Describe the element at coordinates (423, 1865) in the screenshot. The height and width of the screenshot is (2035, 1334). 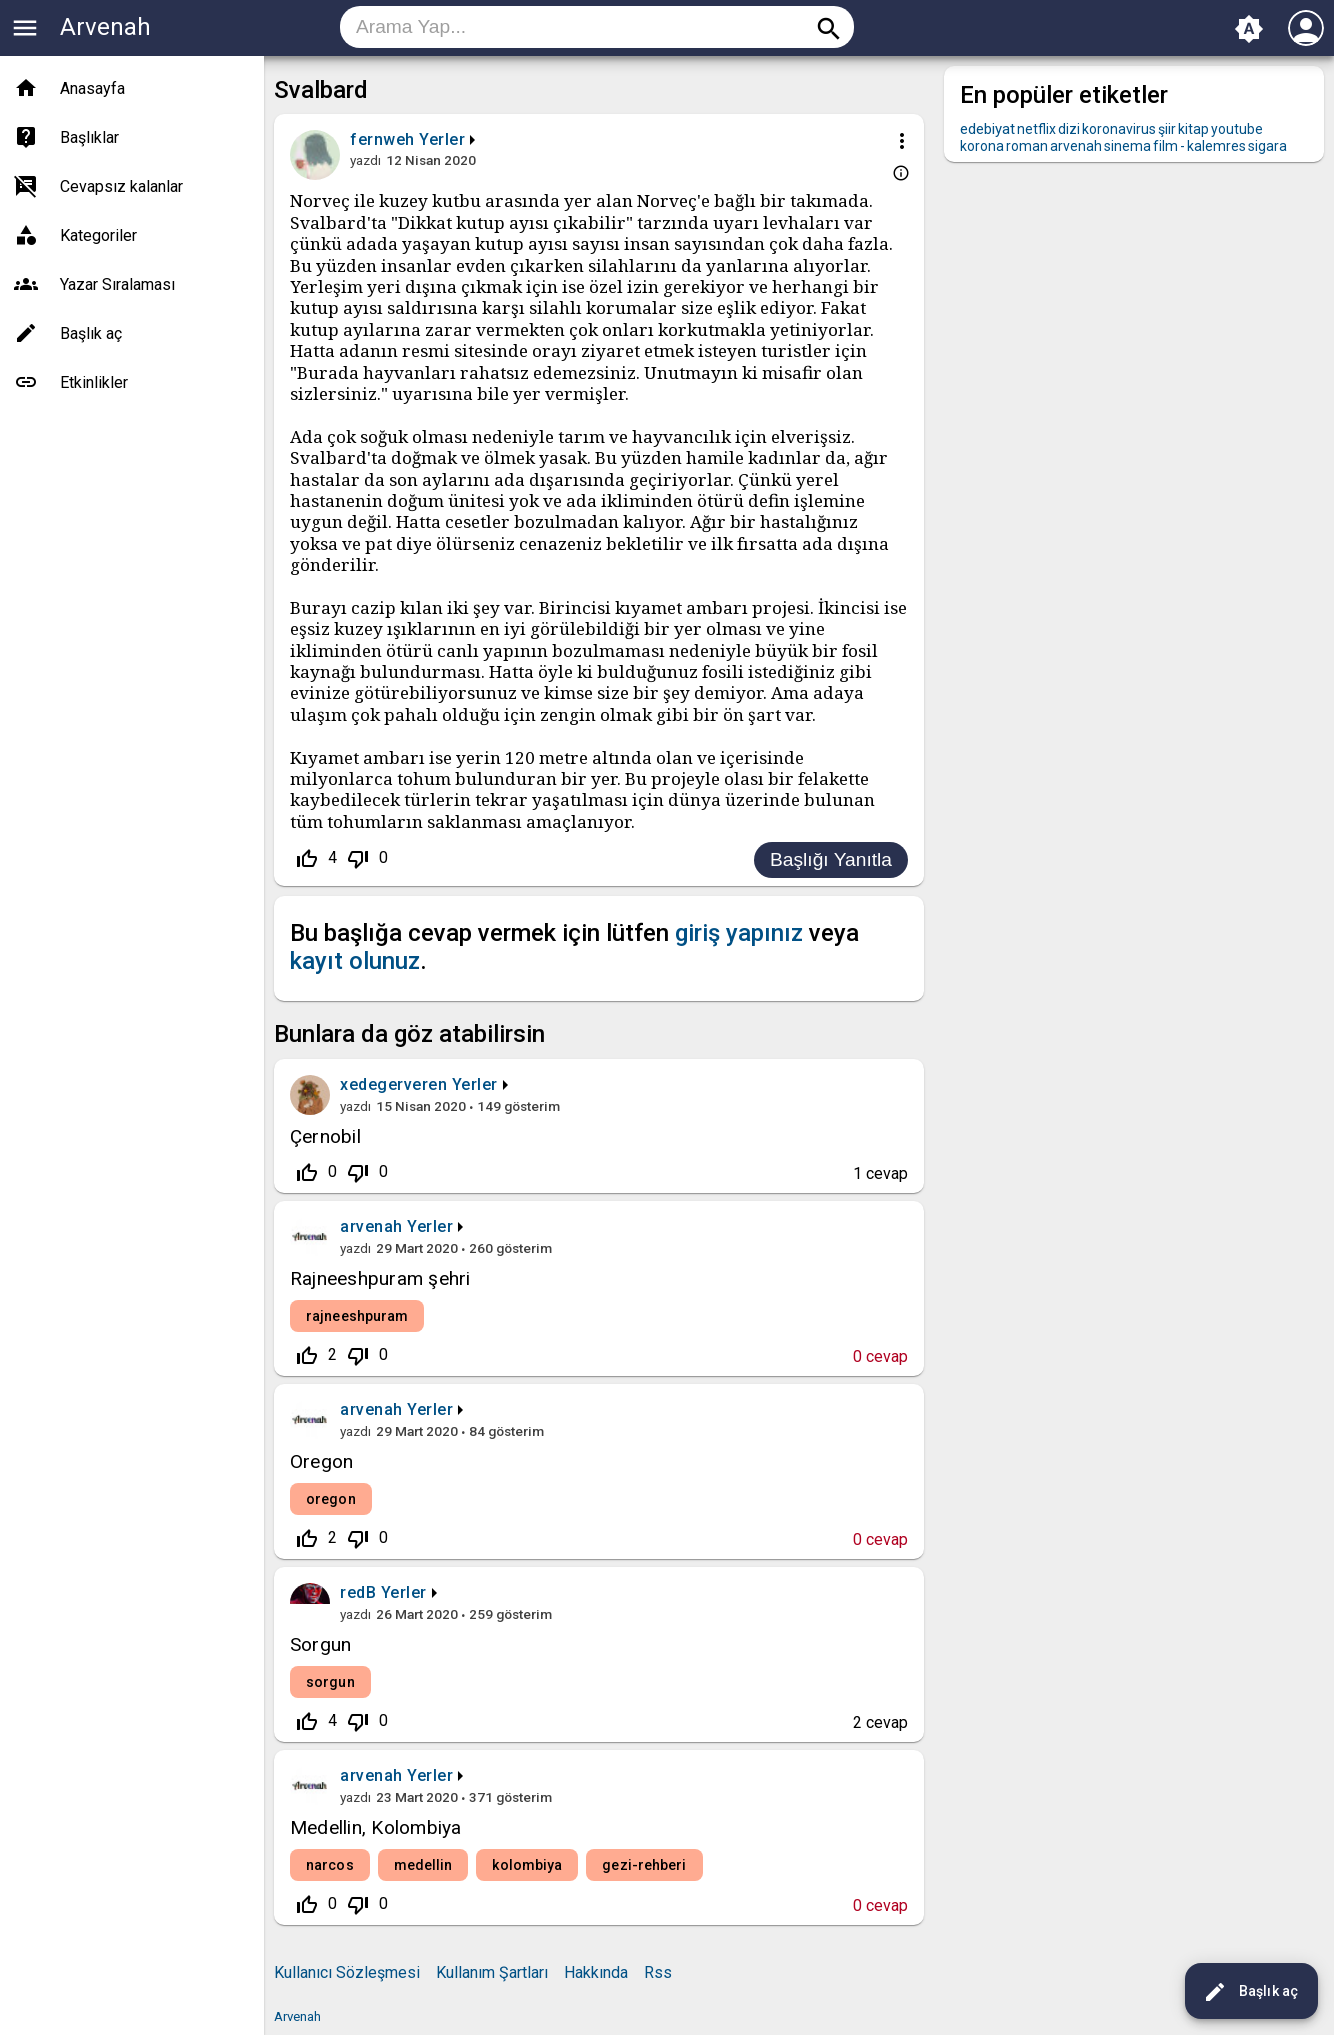
I see `medellin` at that location.